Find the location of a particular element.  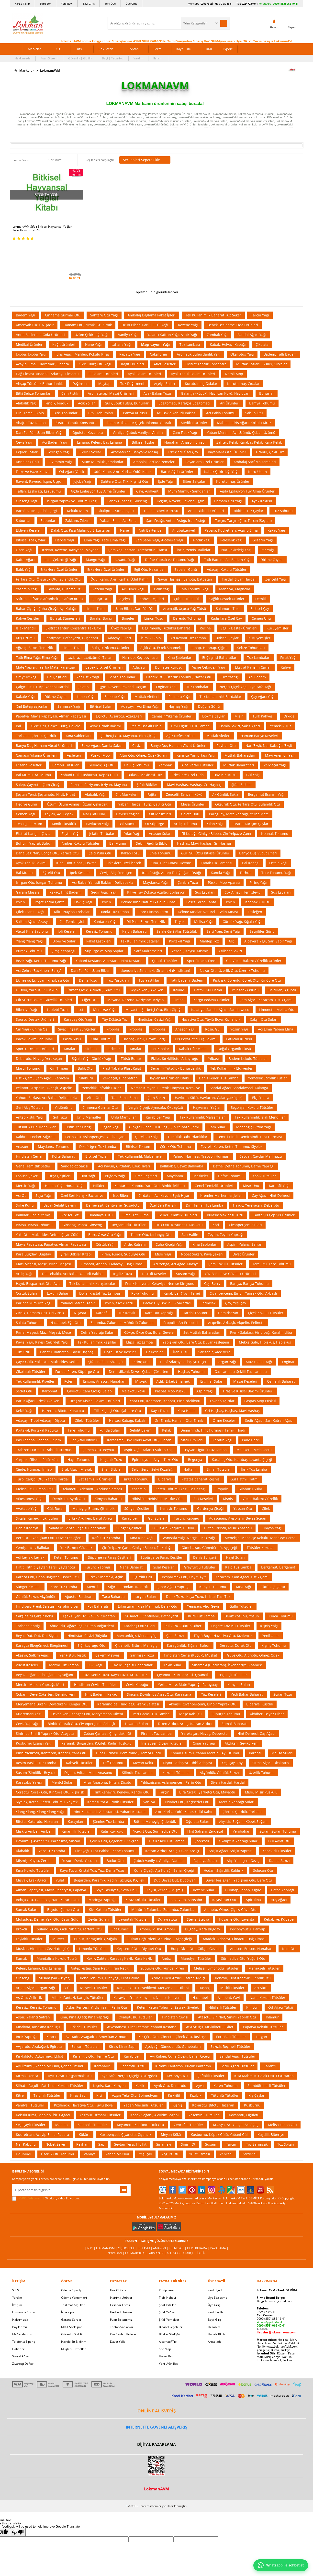

Yaban Mersini is located at coordinates (117, 2126).